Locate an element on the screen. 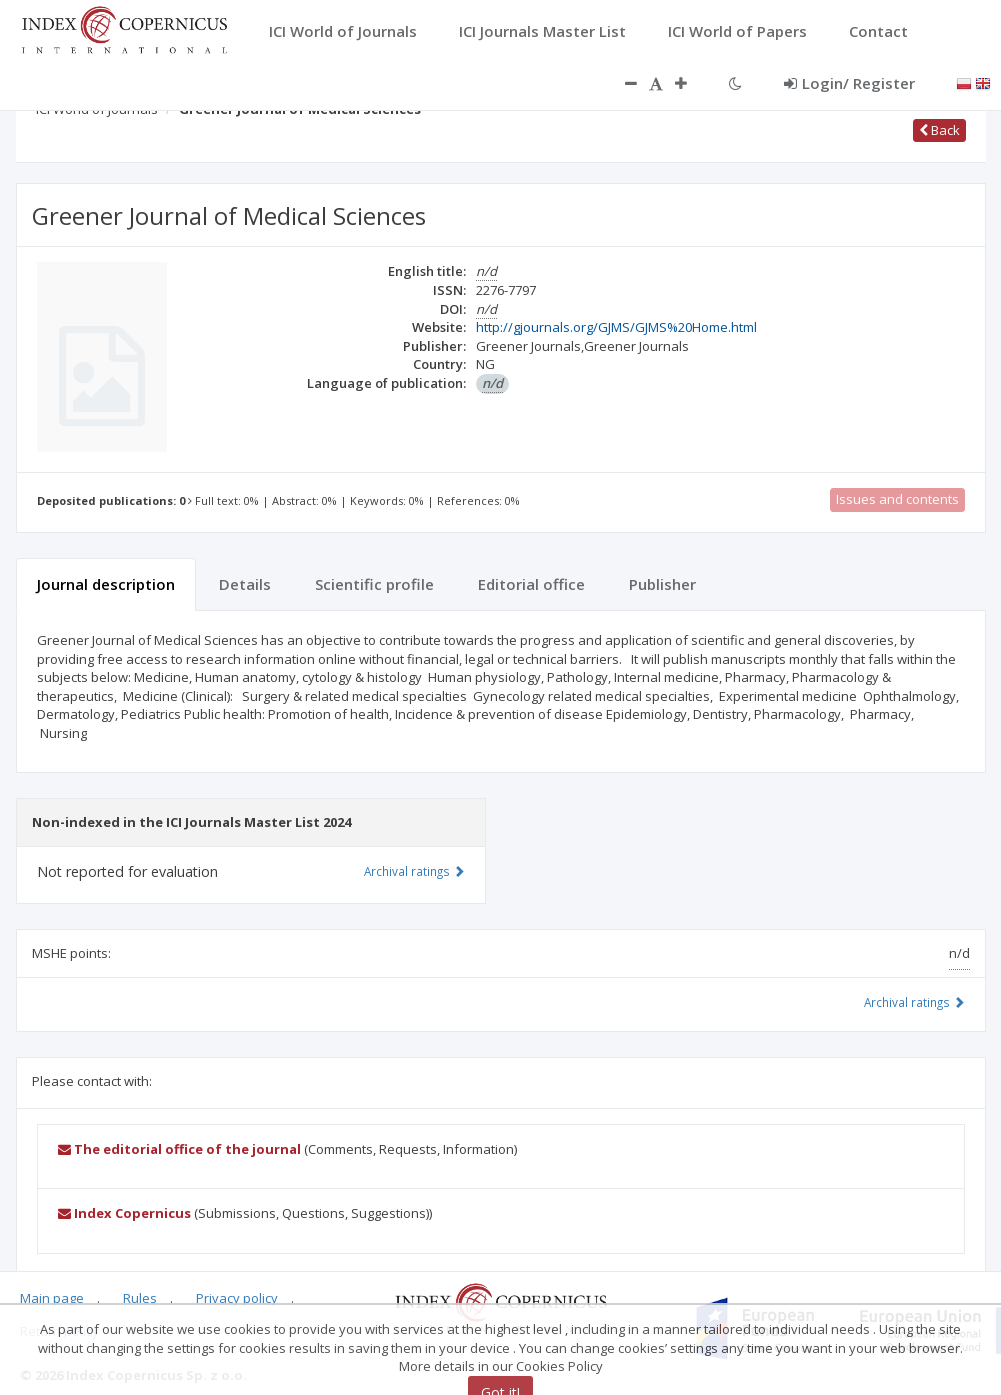 This screenshot has height=1395, width=1001. Privacy policy is located at coordinates (237, 1298).